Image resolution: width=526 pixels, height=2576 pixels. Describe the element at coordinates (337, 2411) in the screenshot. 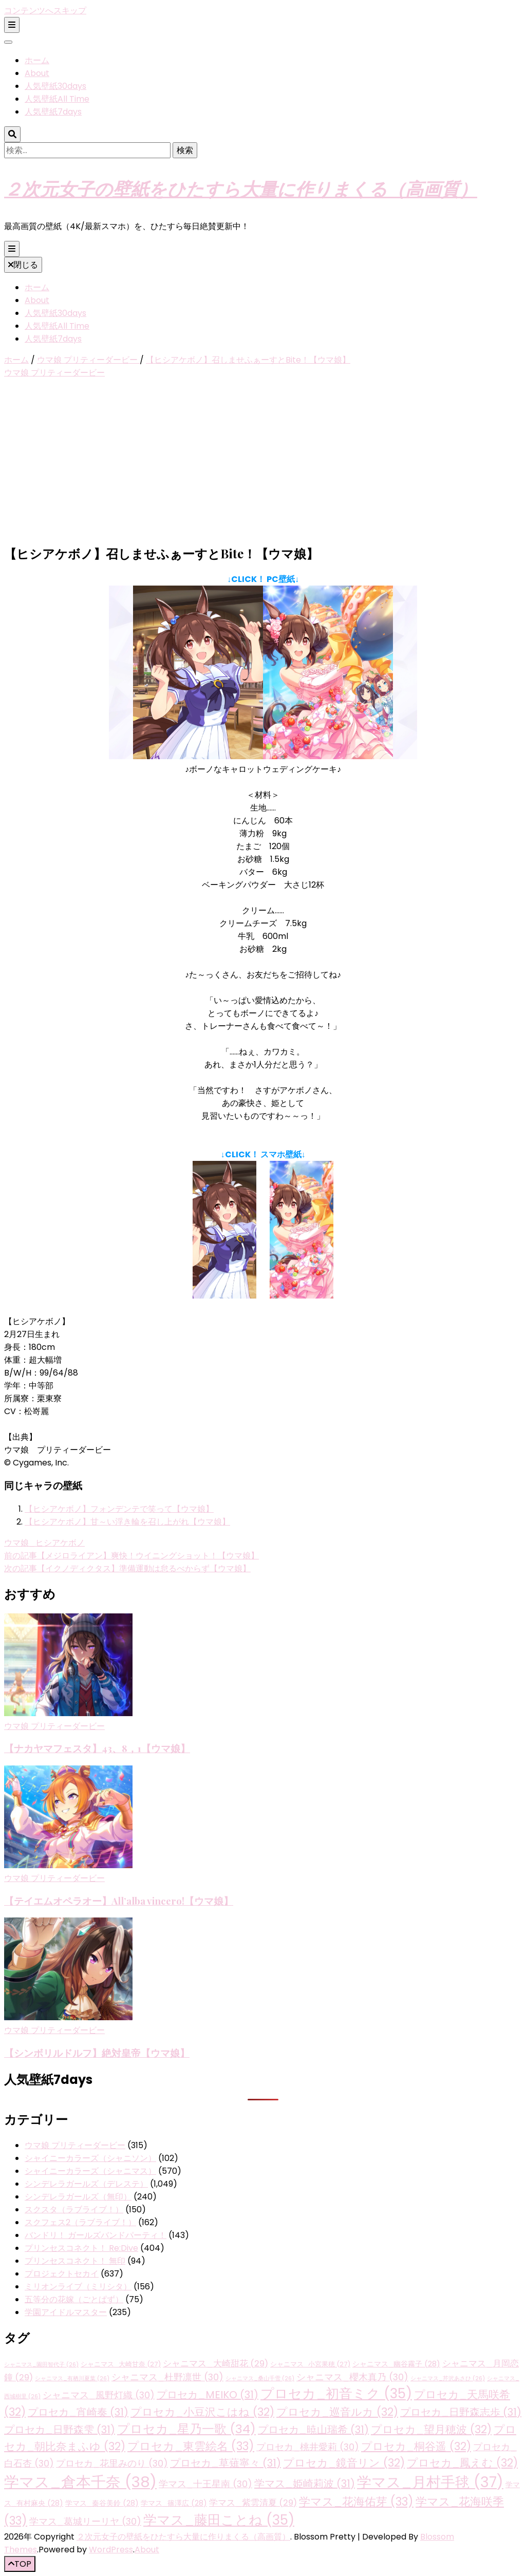

I see `プロセカ_巡音ルカ [プロセカ_巡音ルカ (32個の項目)]` at that location.